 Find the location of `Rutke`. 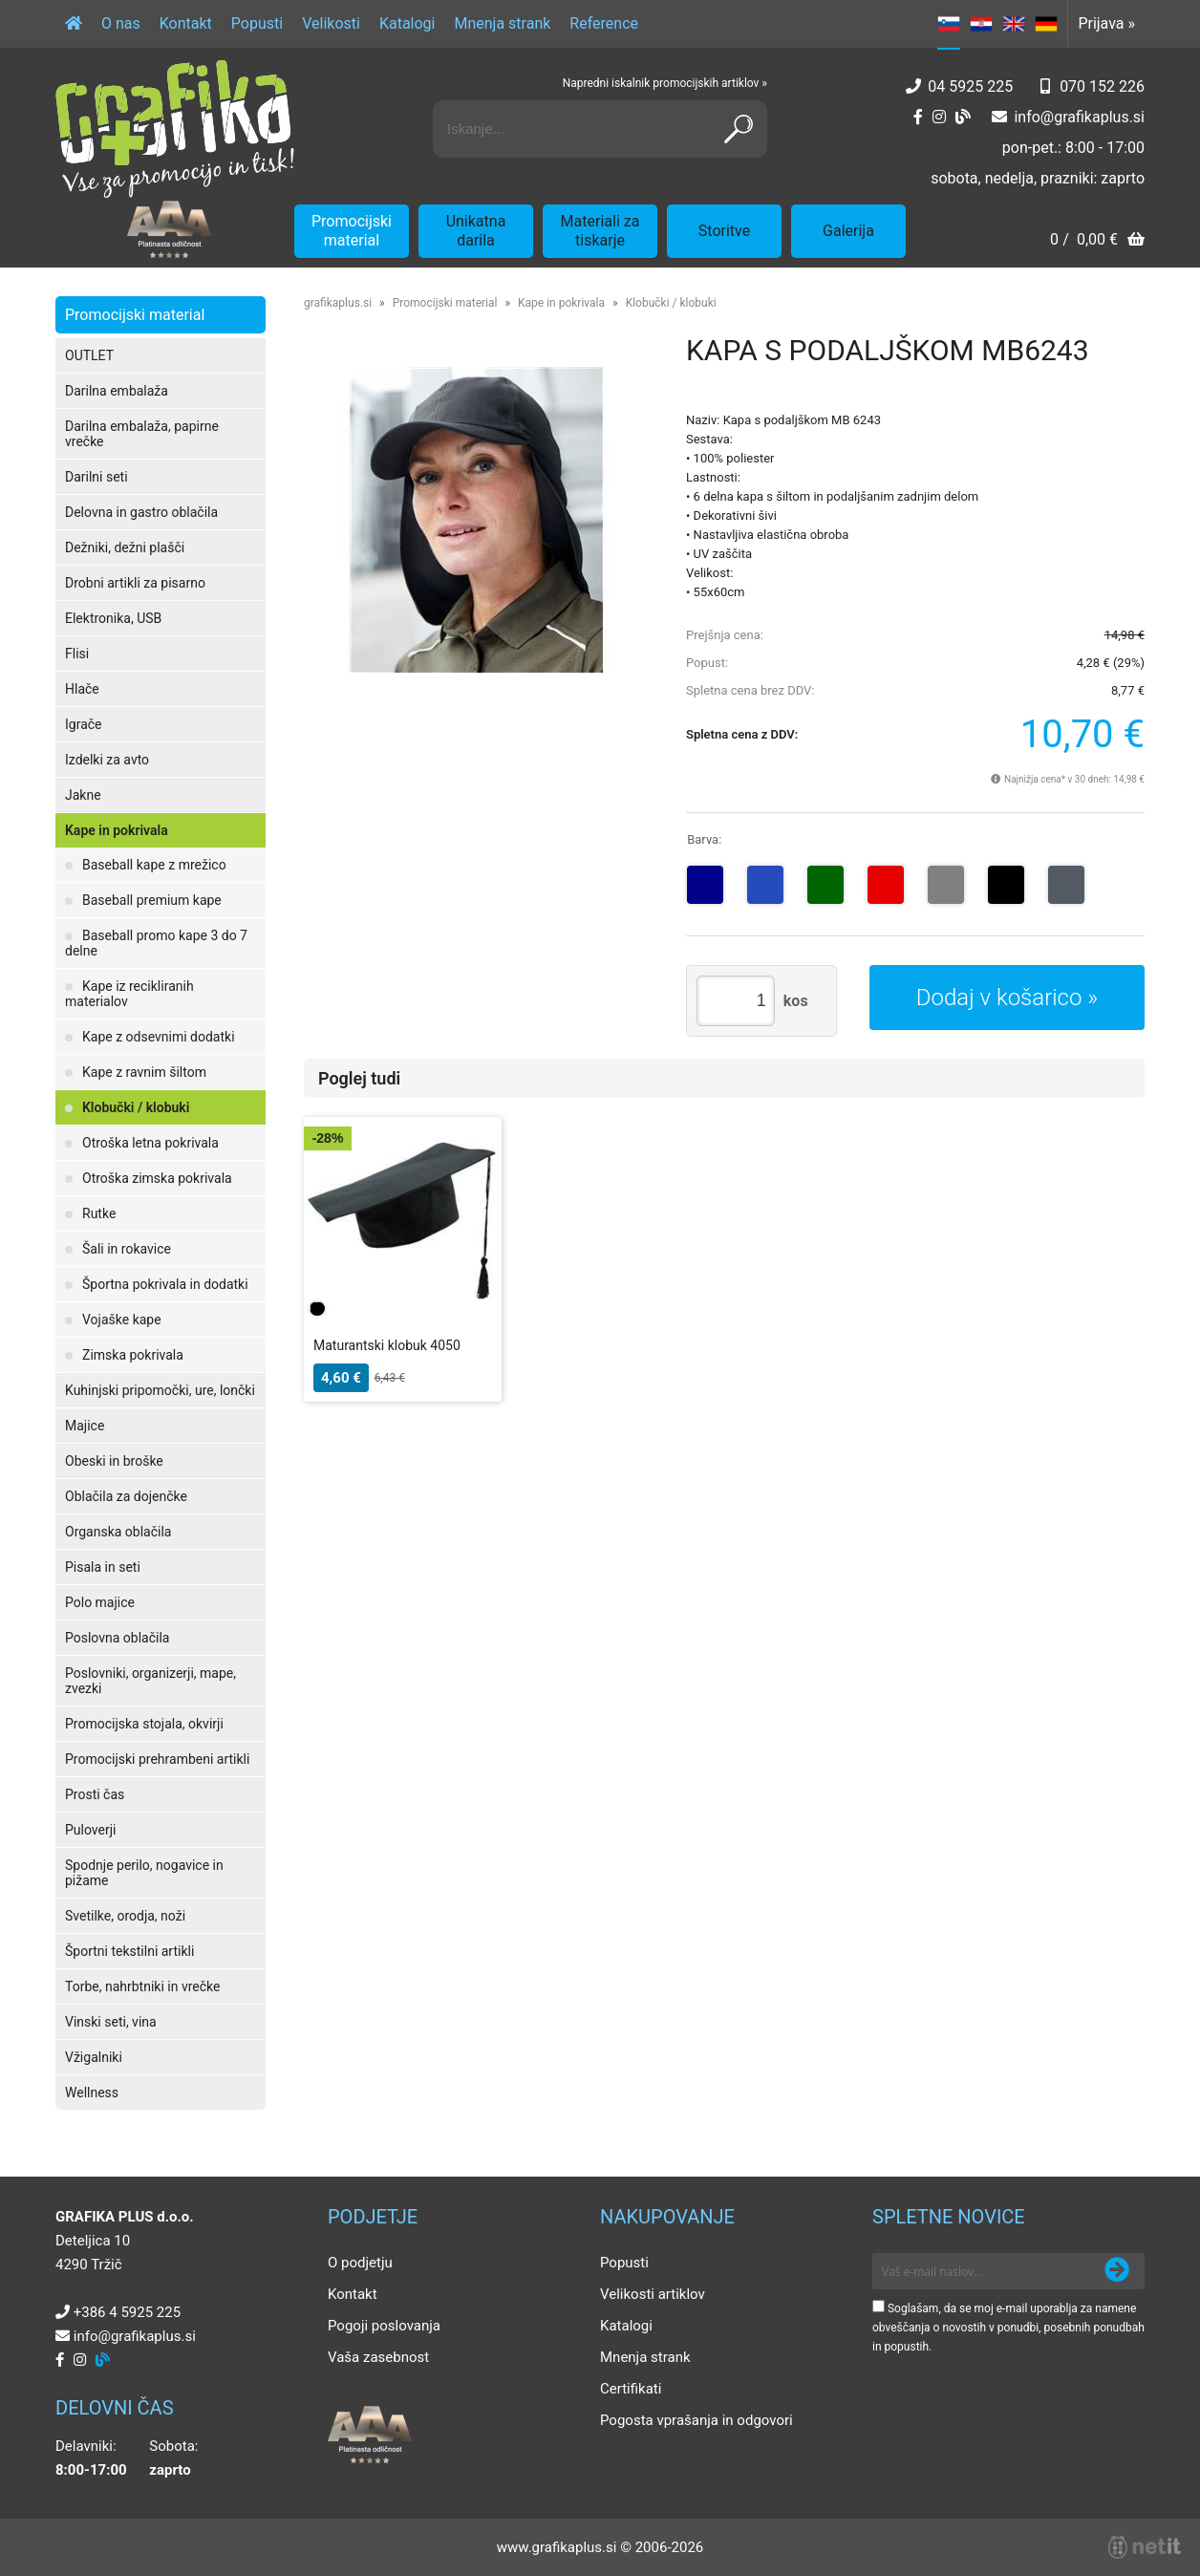

Rutke is located at coordinates (99, 1213).